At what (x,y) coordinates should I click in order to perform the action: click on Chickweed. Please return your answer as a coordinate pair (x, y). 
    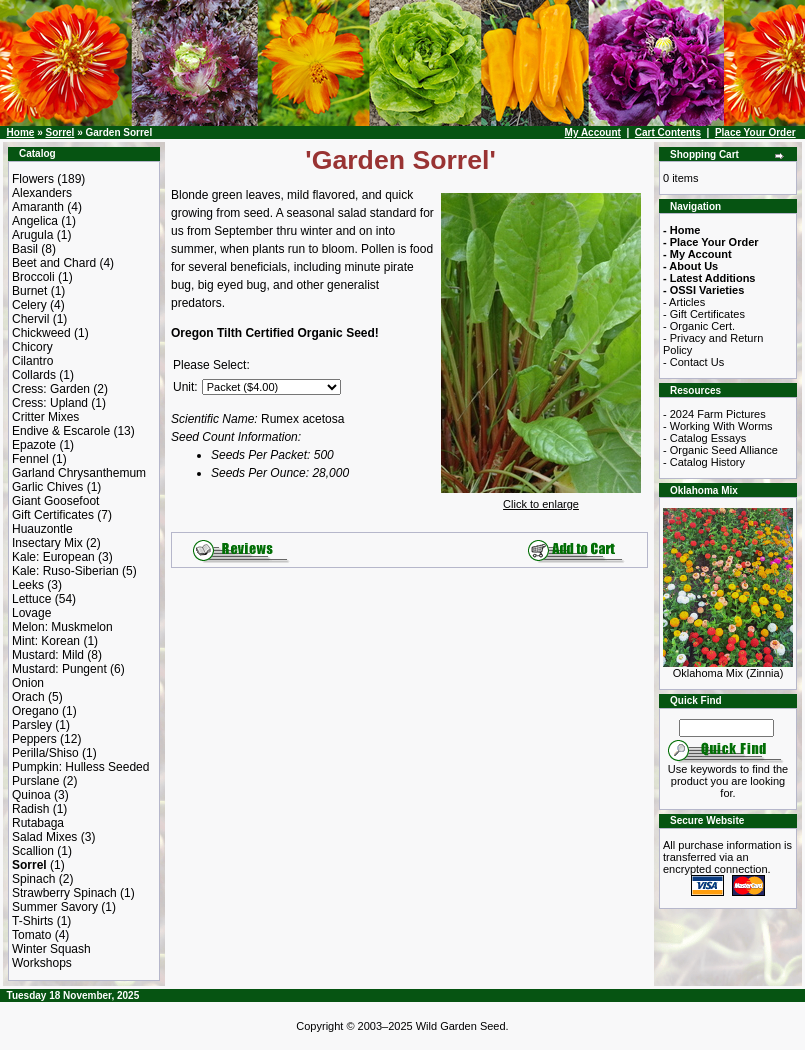
    Looking at the image, I should click on (41, 333).